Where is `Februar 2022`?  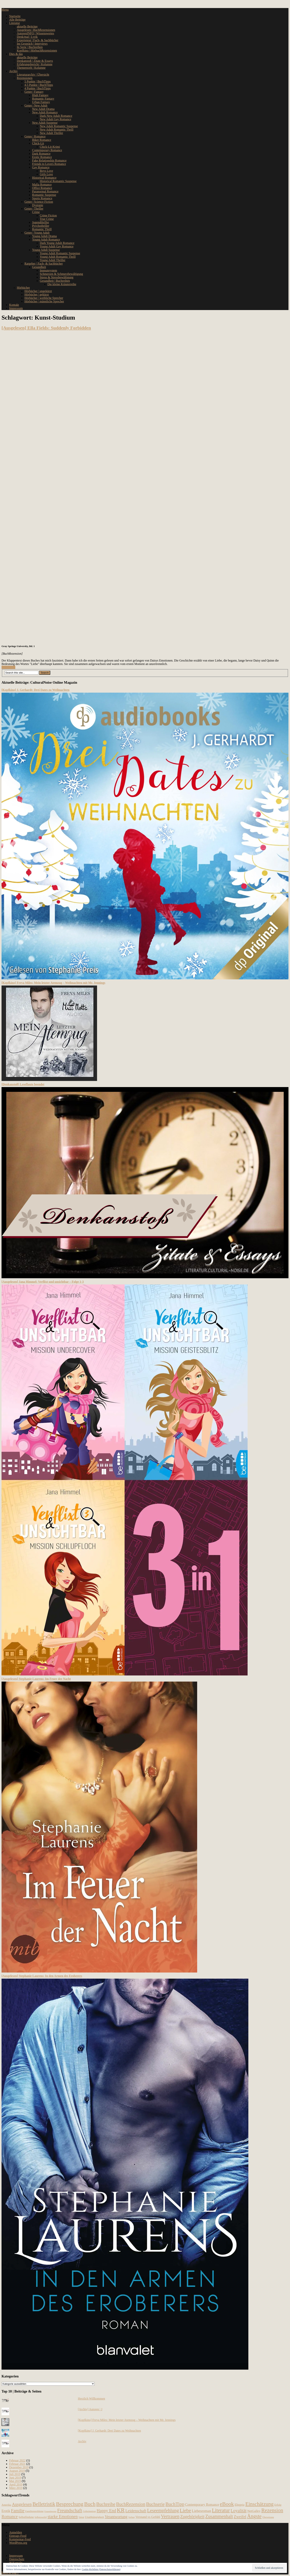 Februar 2022 is located at coordinates (17, 2460).